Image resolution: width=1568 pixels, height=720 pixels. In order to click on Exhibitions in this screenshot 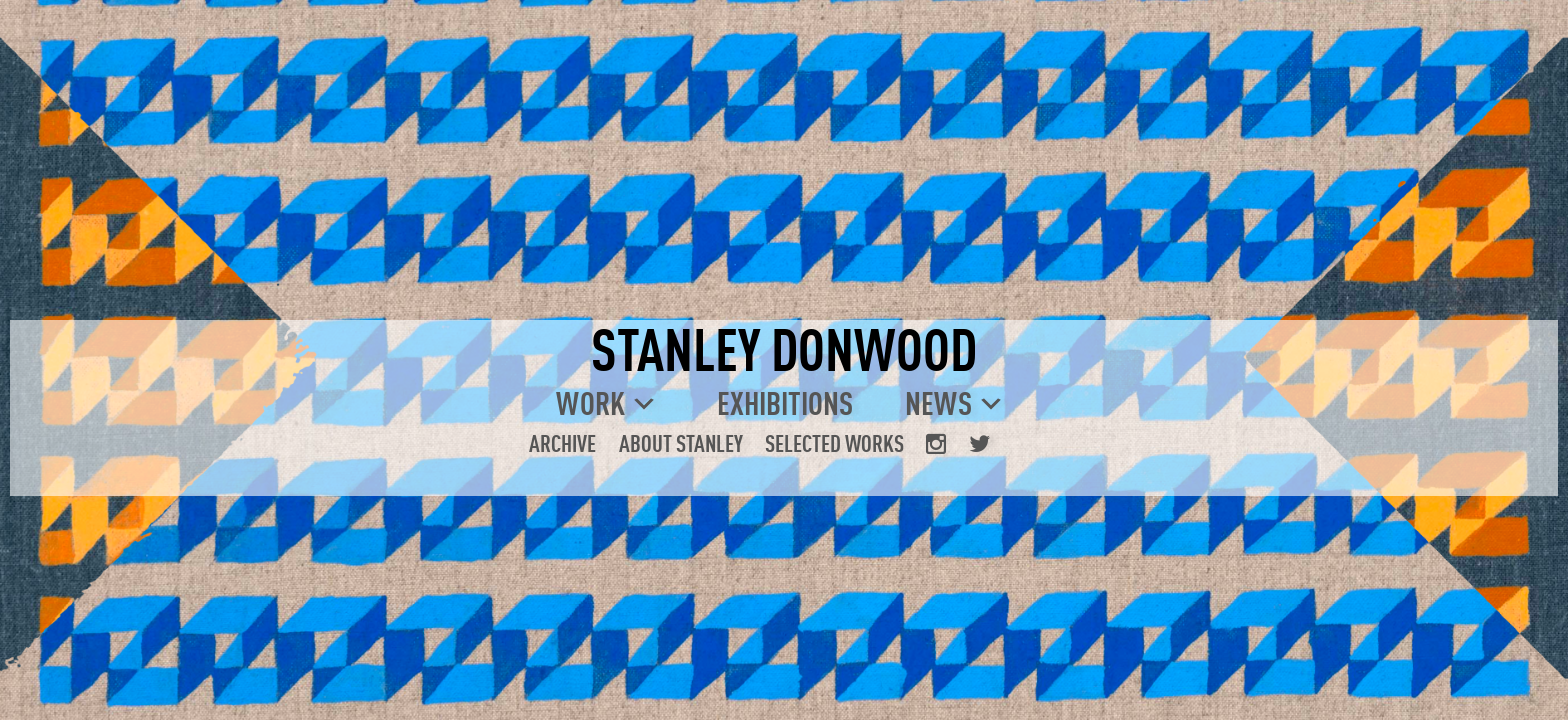, I will do `click(785, 403)`.